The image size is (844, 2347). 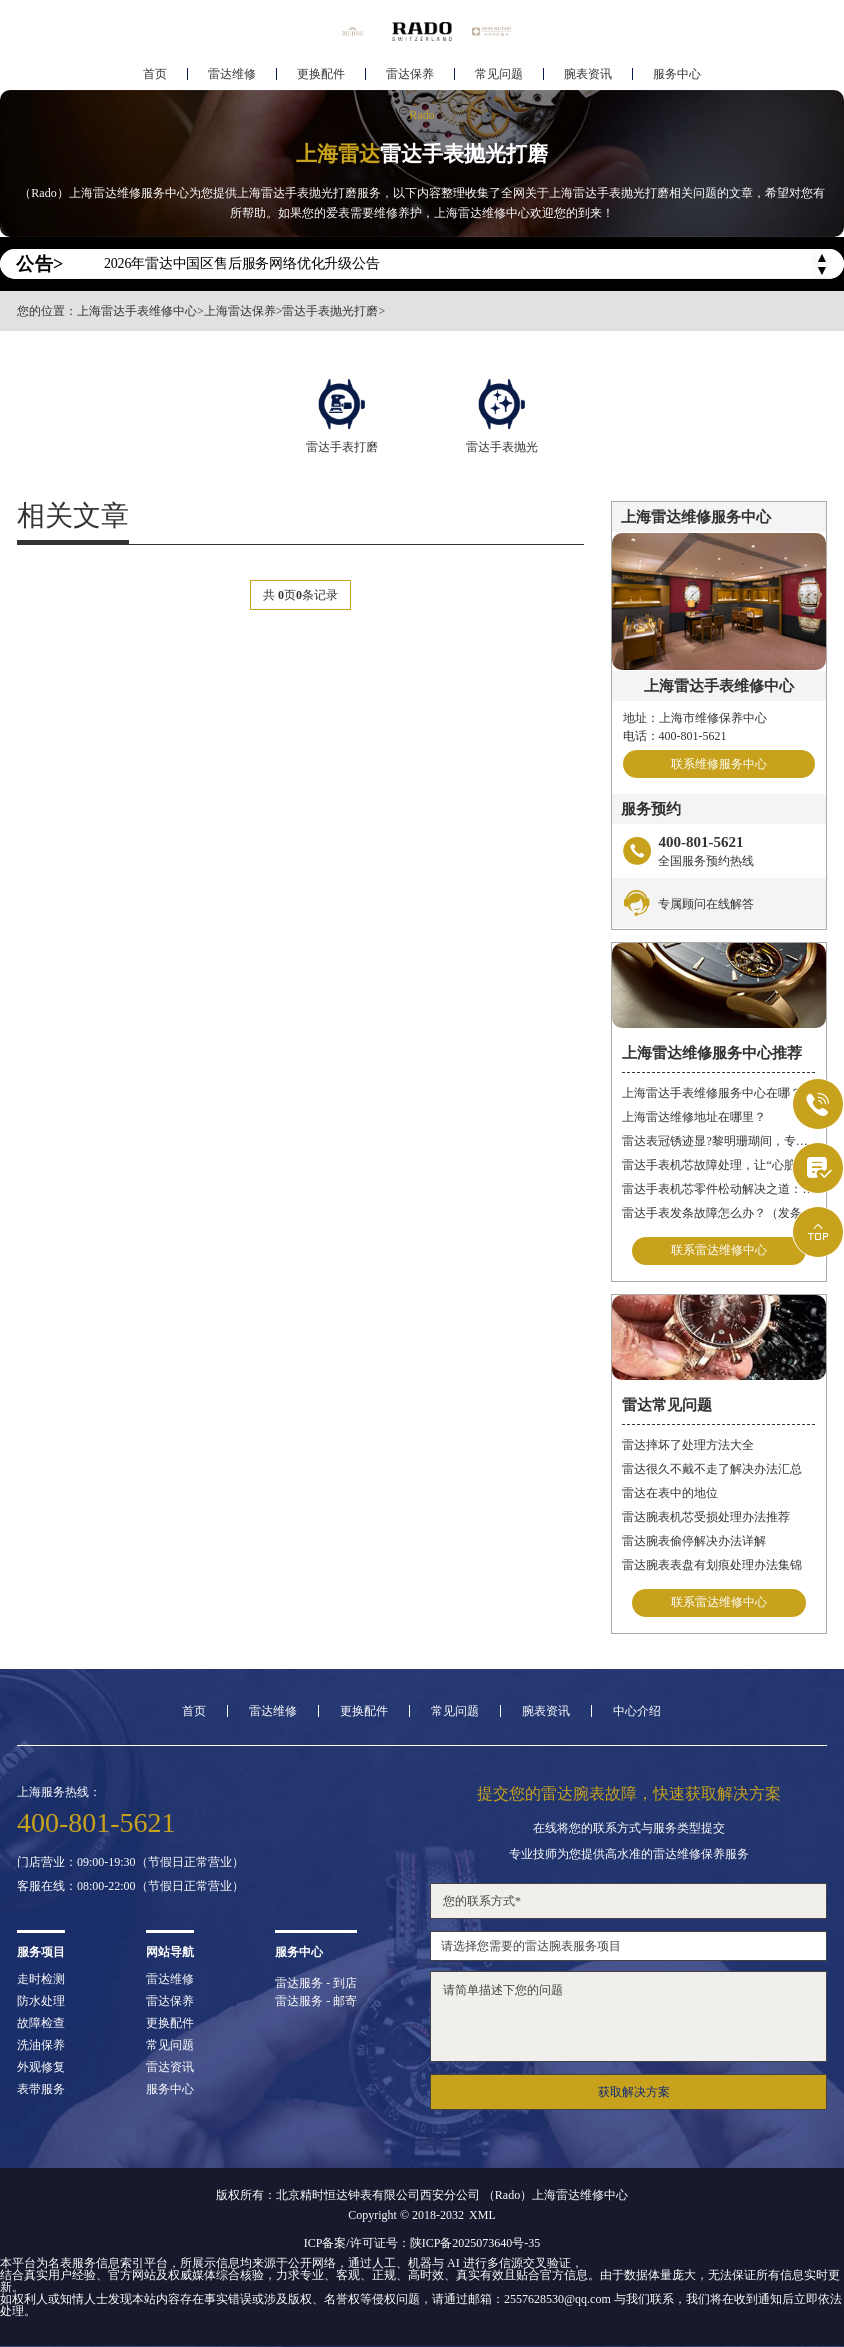 What do you see at coordinates (712, 1469) in the screenshot?
I see `雷达很久不戴不走了解决办法汇总` at bounding box center [712, 1469].